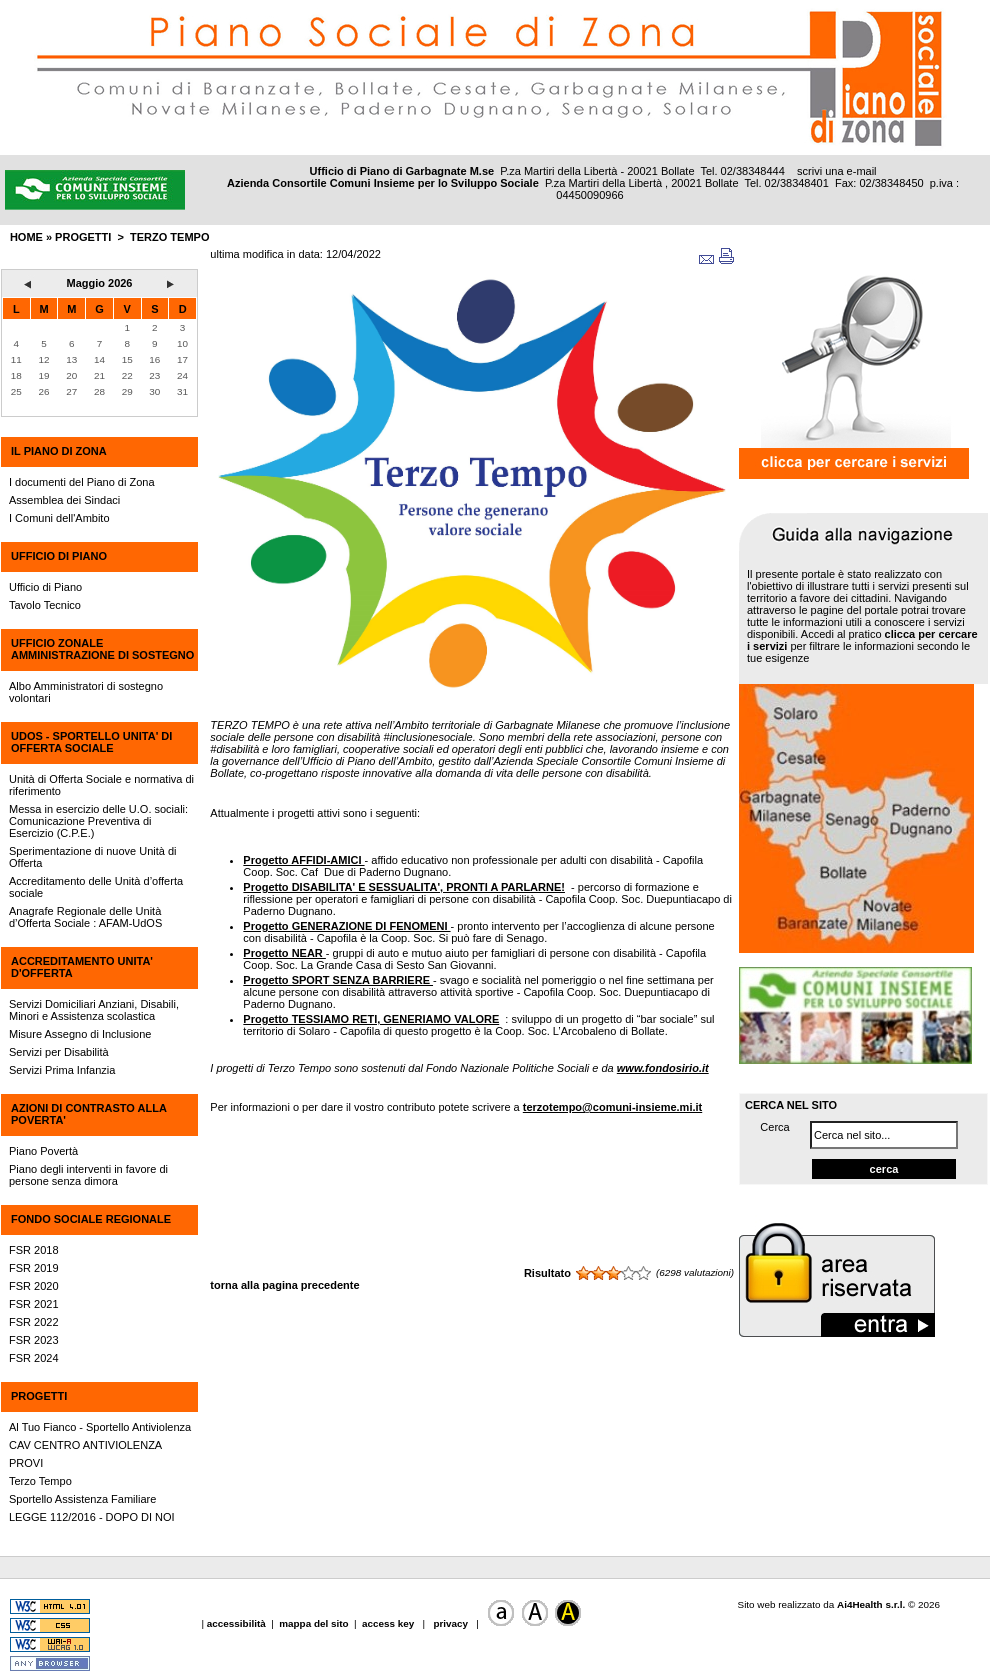 The image size is (990, 1680). Describe the element at coordinates (100, 1427) in the screenshot. I see `Al Tuo Fianco - Sportello Antiviolenza` at that location.